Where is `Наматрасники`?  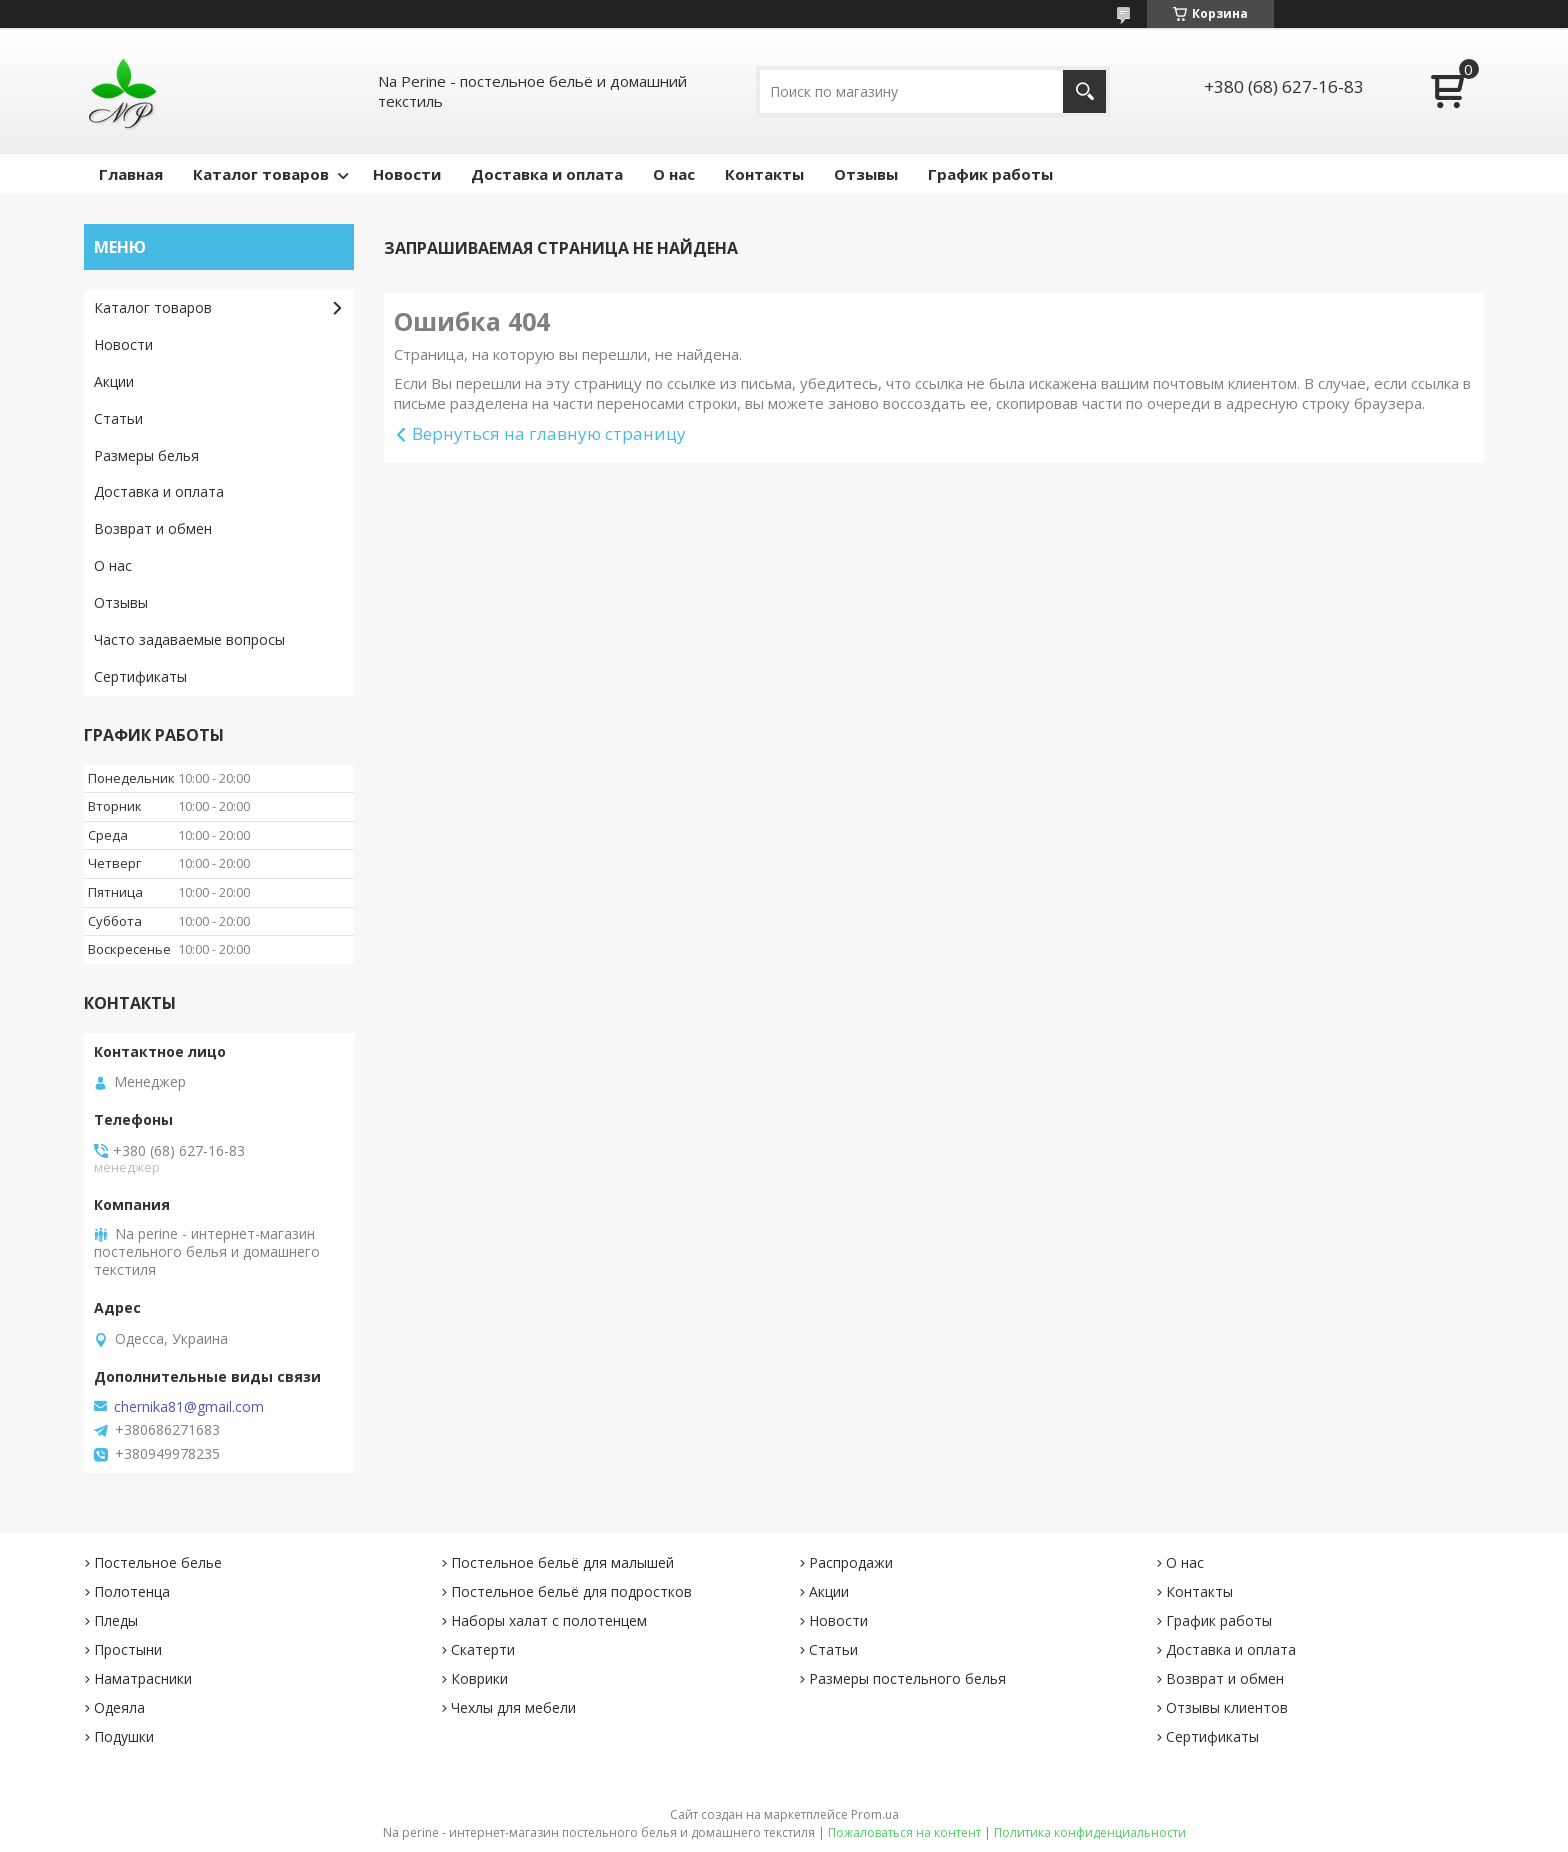
Наматрасники is located at coordinates (143, 1678).